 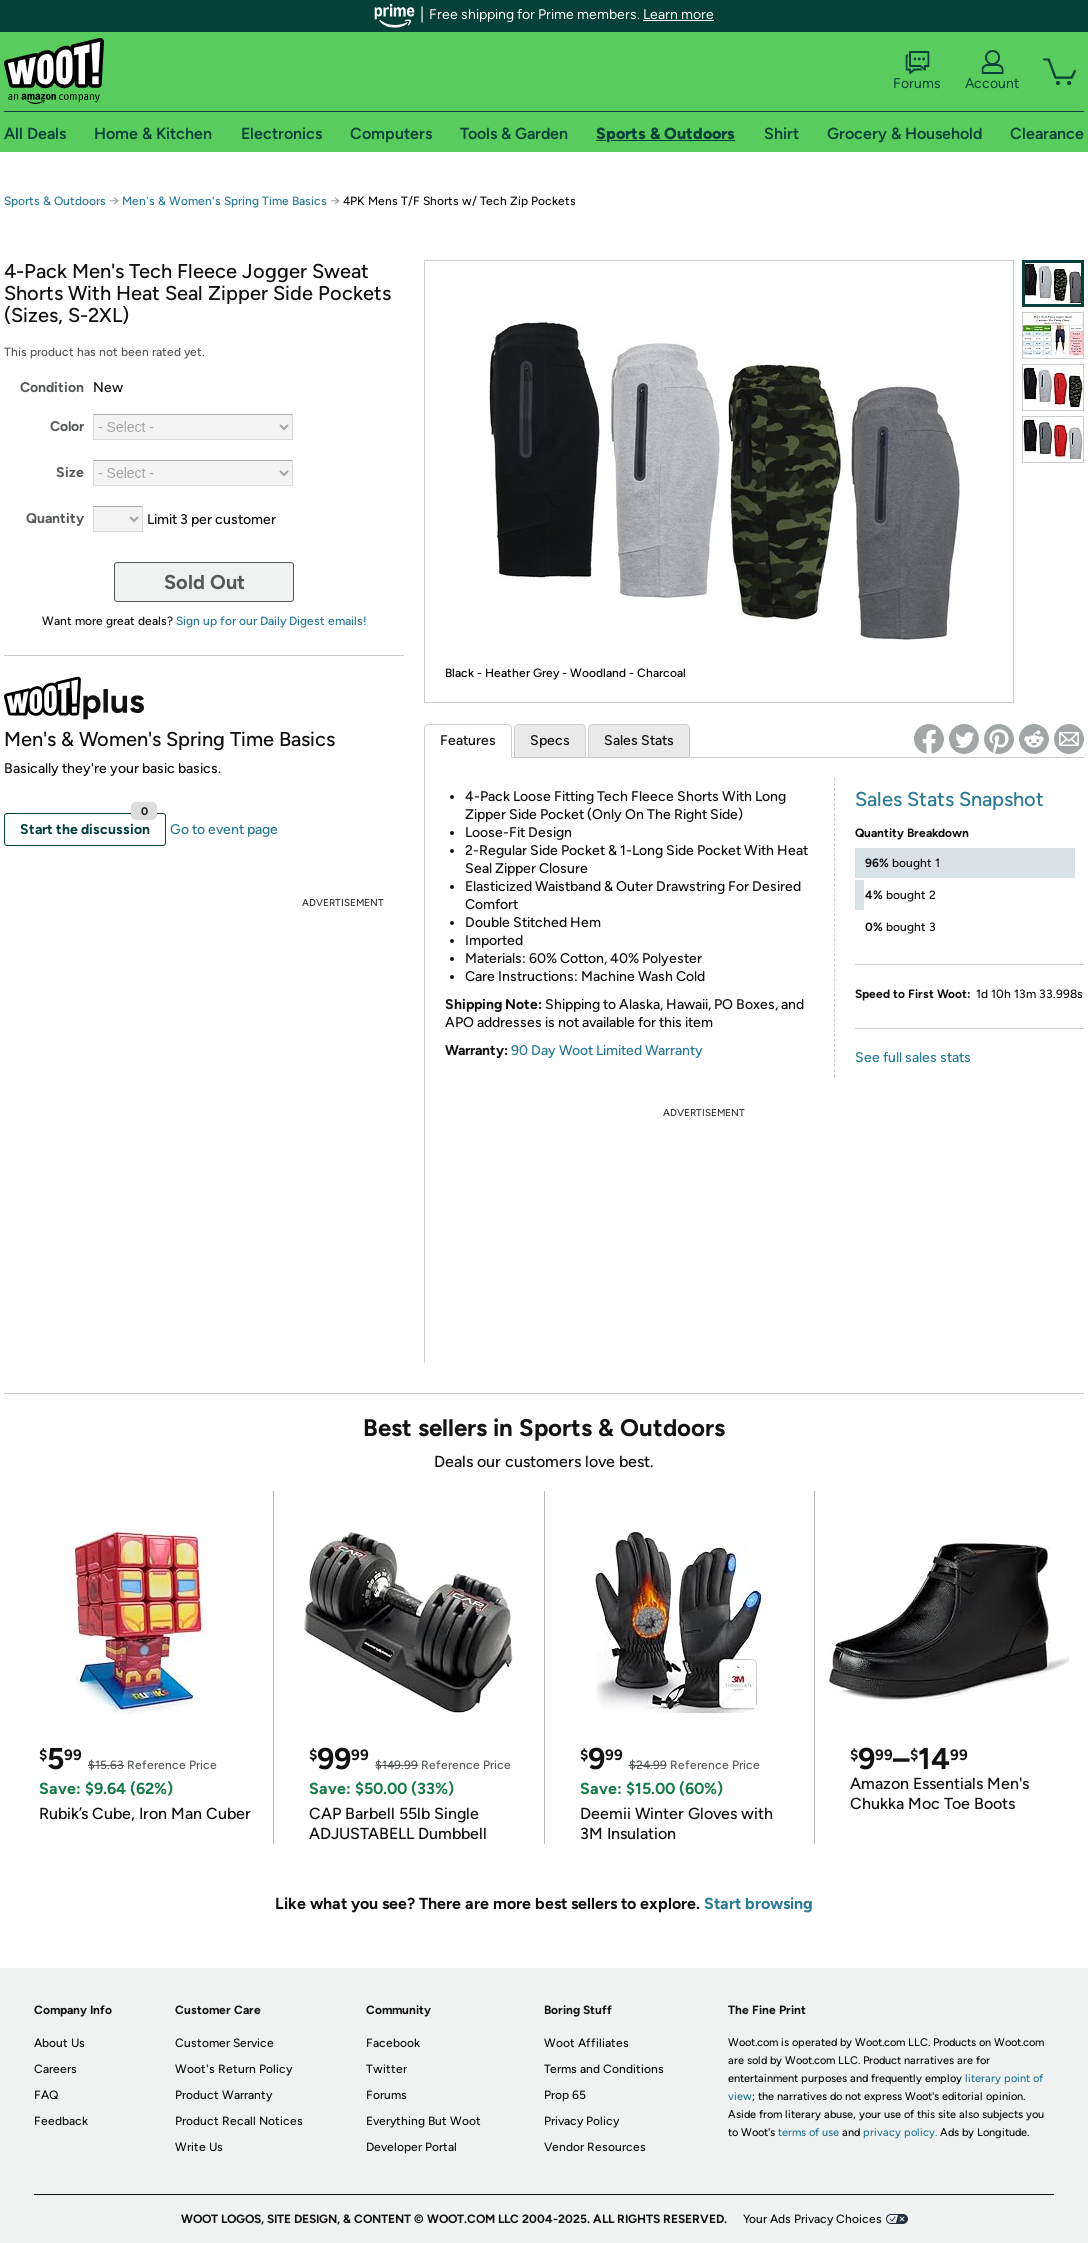 What do you see at coordinates (949, 799) in the screenshot?
I see `Sales Stats Snapshot` at bounding box center [949, 799].